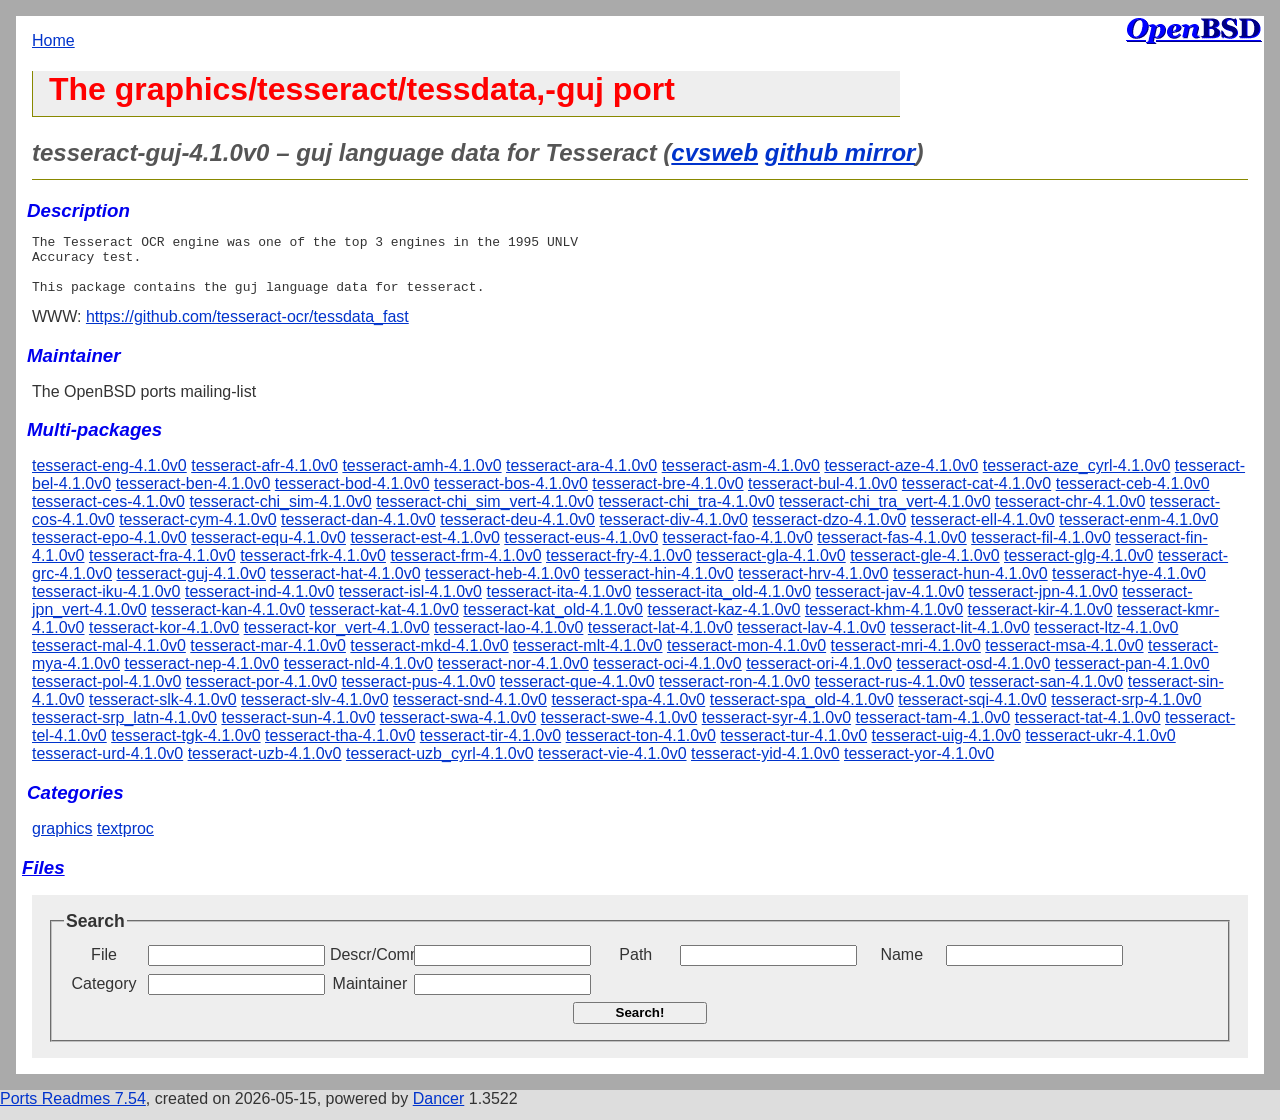 The width and height of the screenshot is (1280, 1120). I want to click on Category, so click(104, 995).